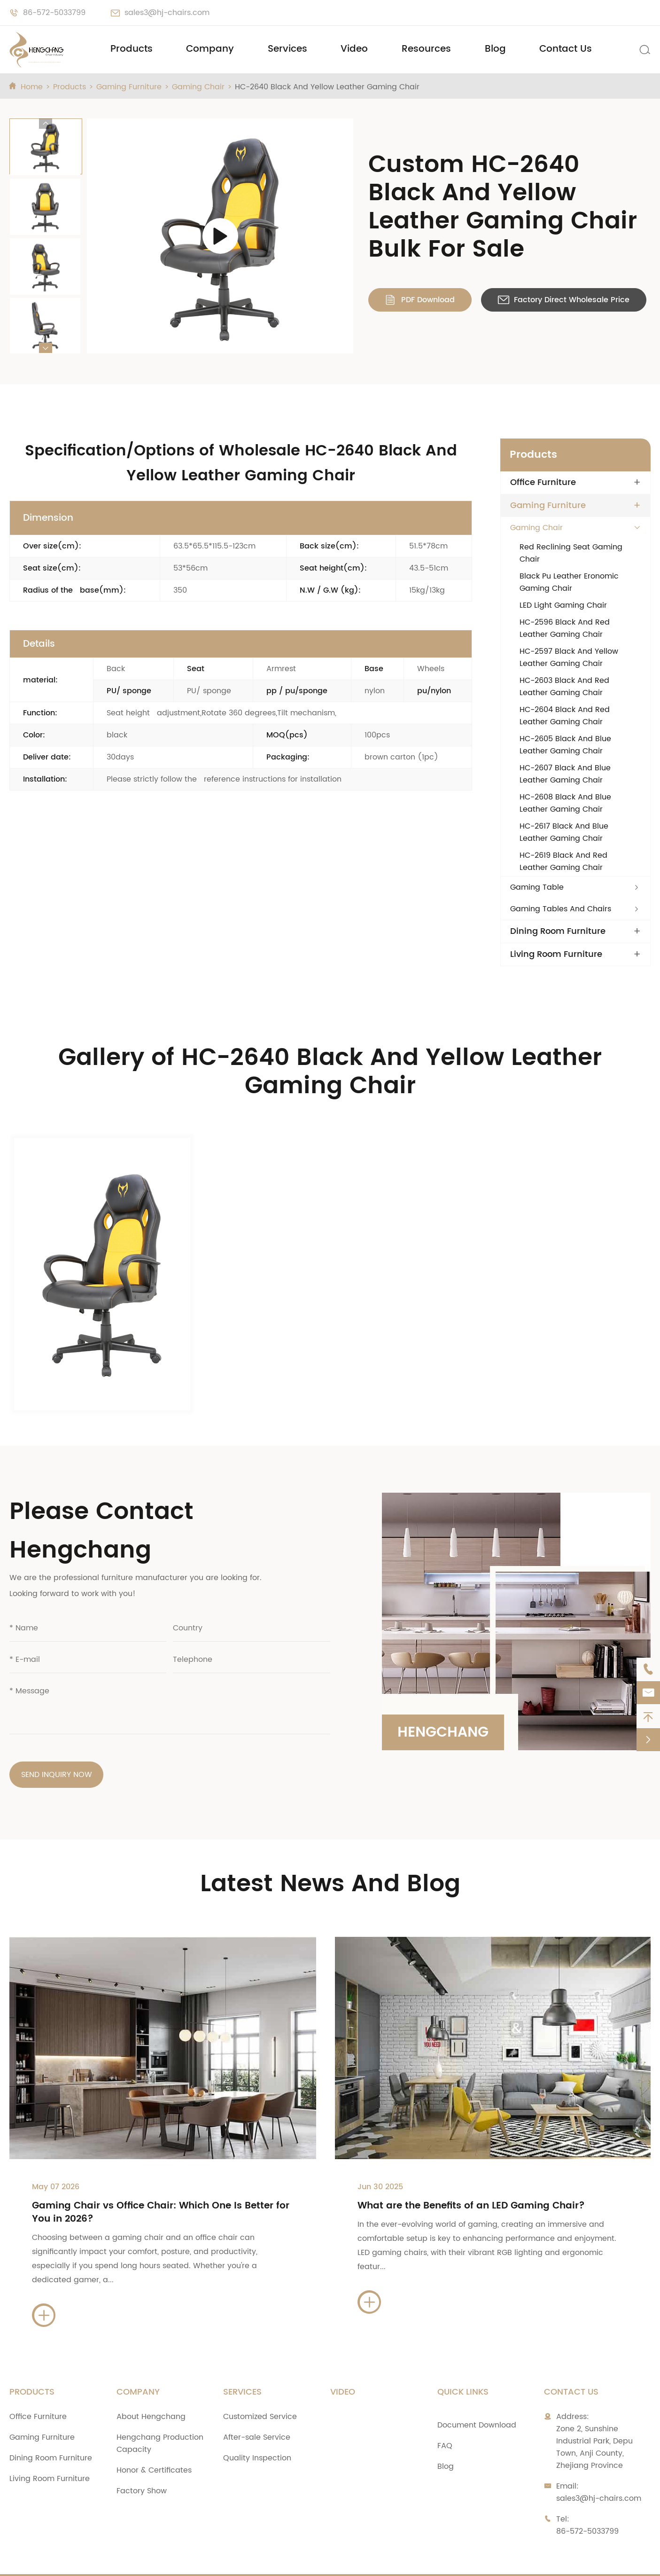  Describe the element at coordinates (420, 300) in the screenshot. I see `PDF Download` at that location.